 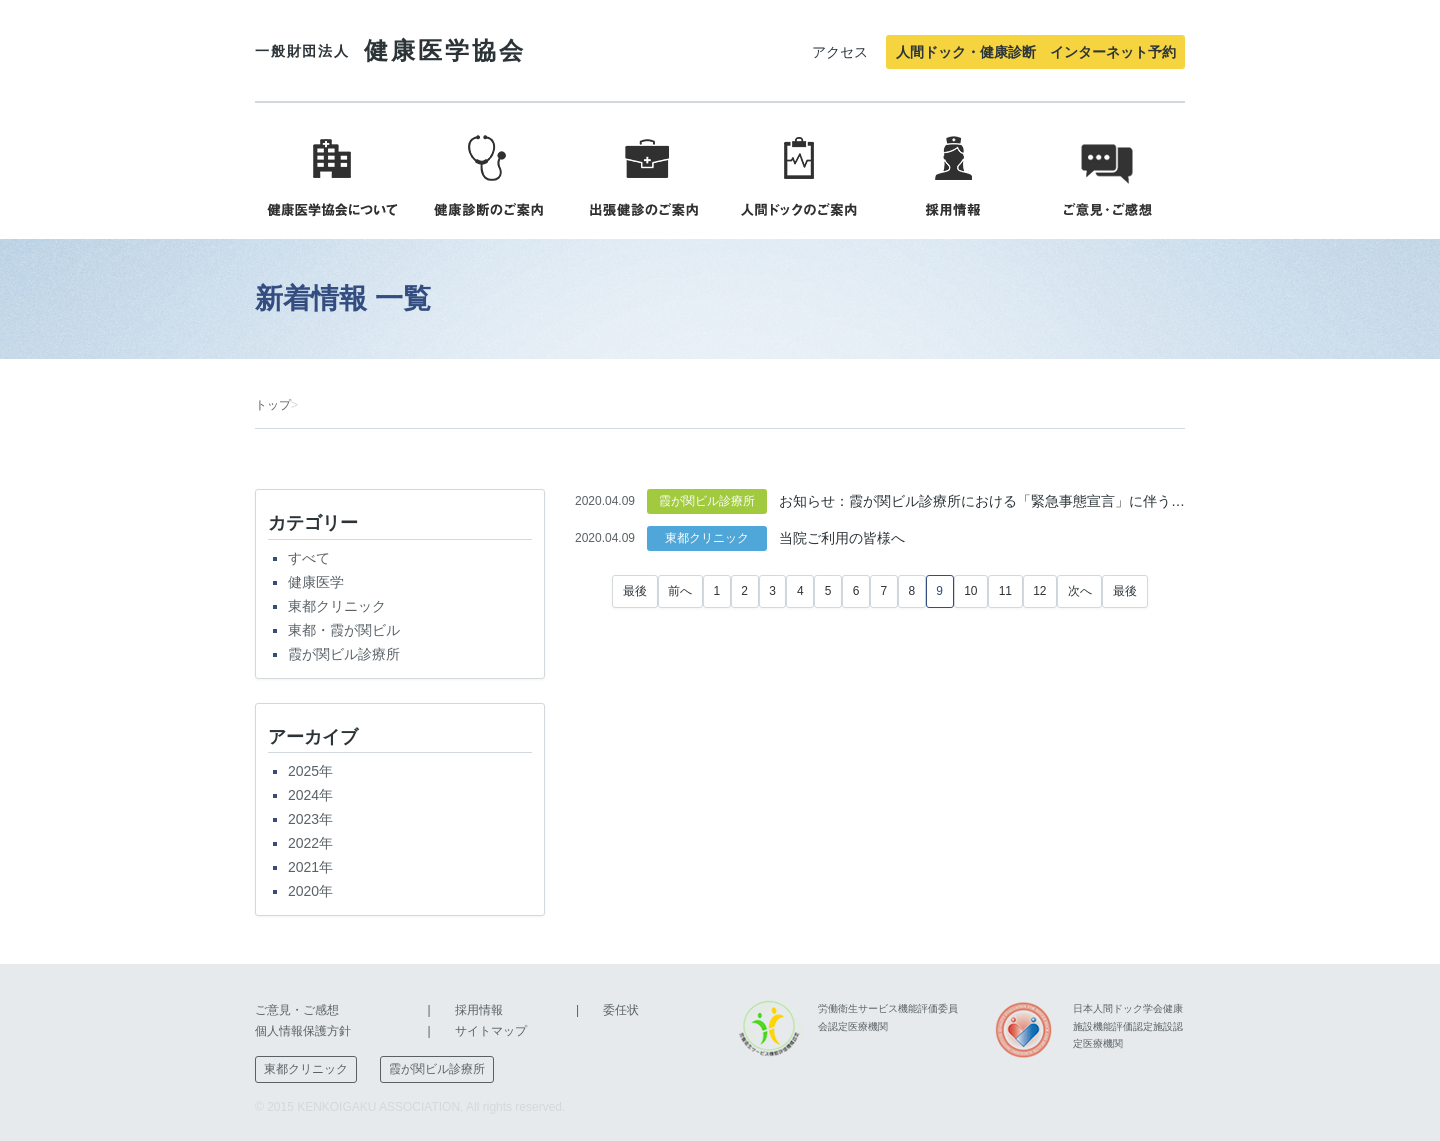 I want to click on 個人情報保護方針, so click(x=303, y=1031).